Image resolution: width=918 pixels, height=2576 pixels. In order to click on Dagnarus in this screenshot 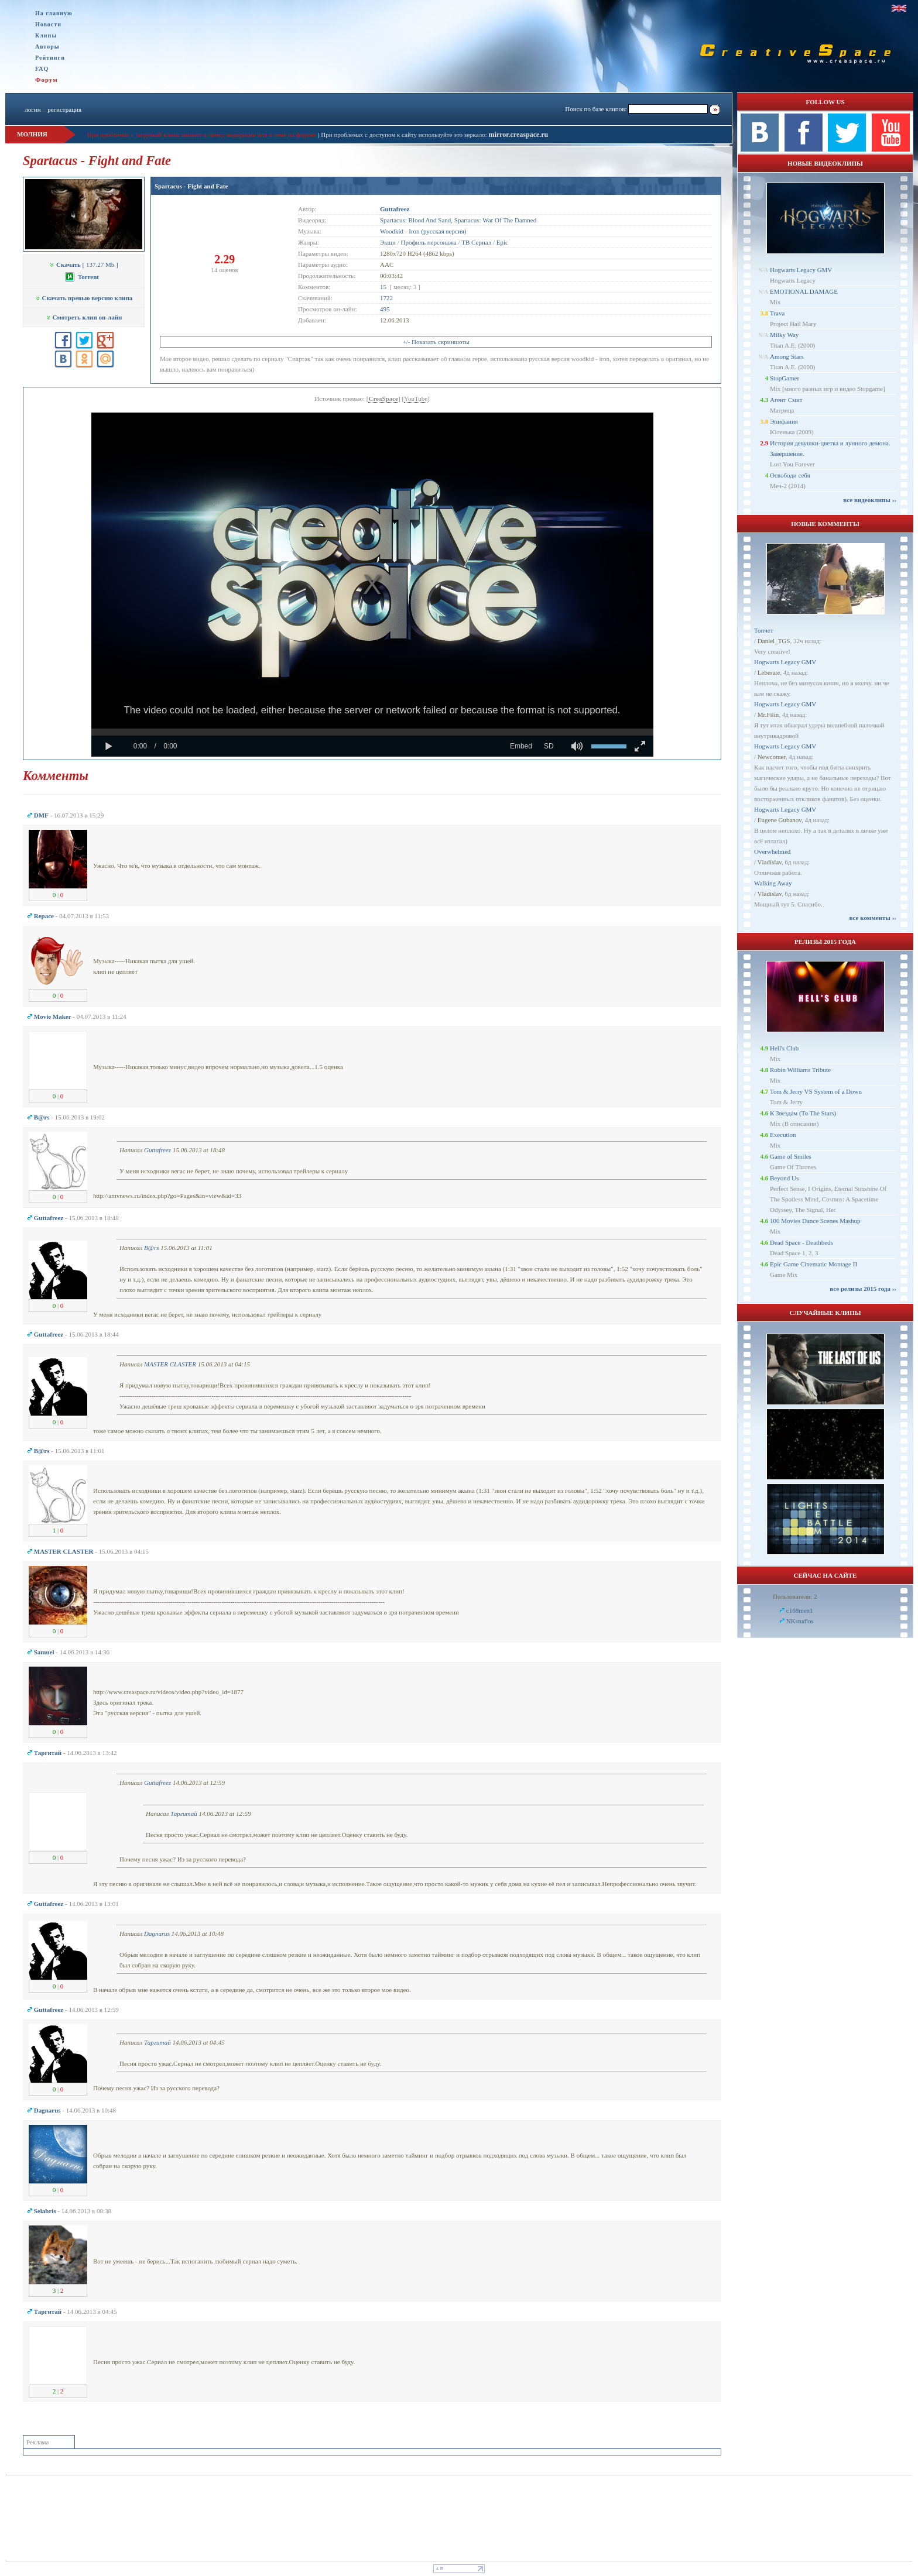, I will do `click(157, 1933)`.